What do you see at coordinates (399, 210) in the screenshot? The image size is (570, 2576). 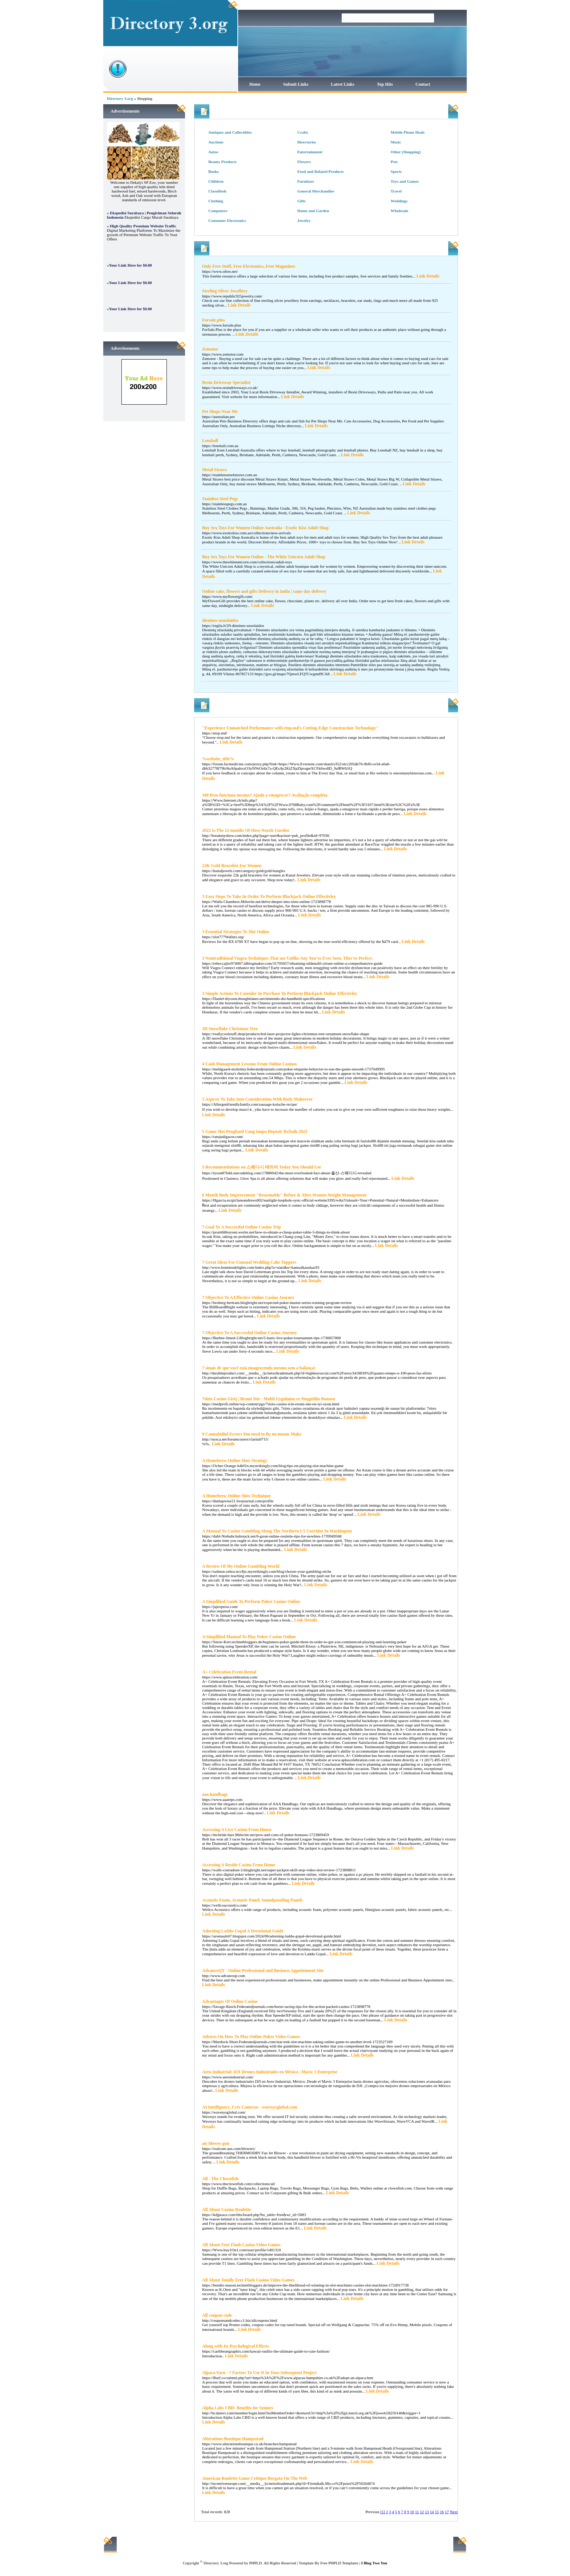 I see `Wholesale` at bounding box center [399, 210].